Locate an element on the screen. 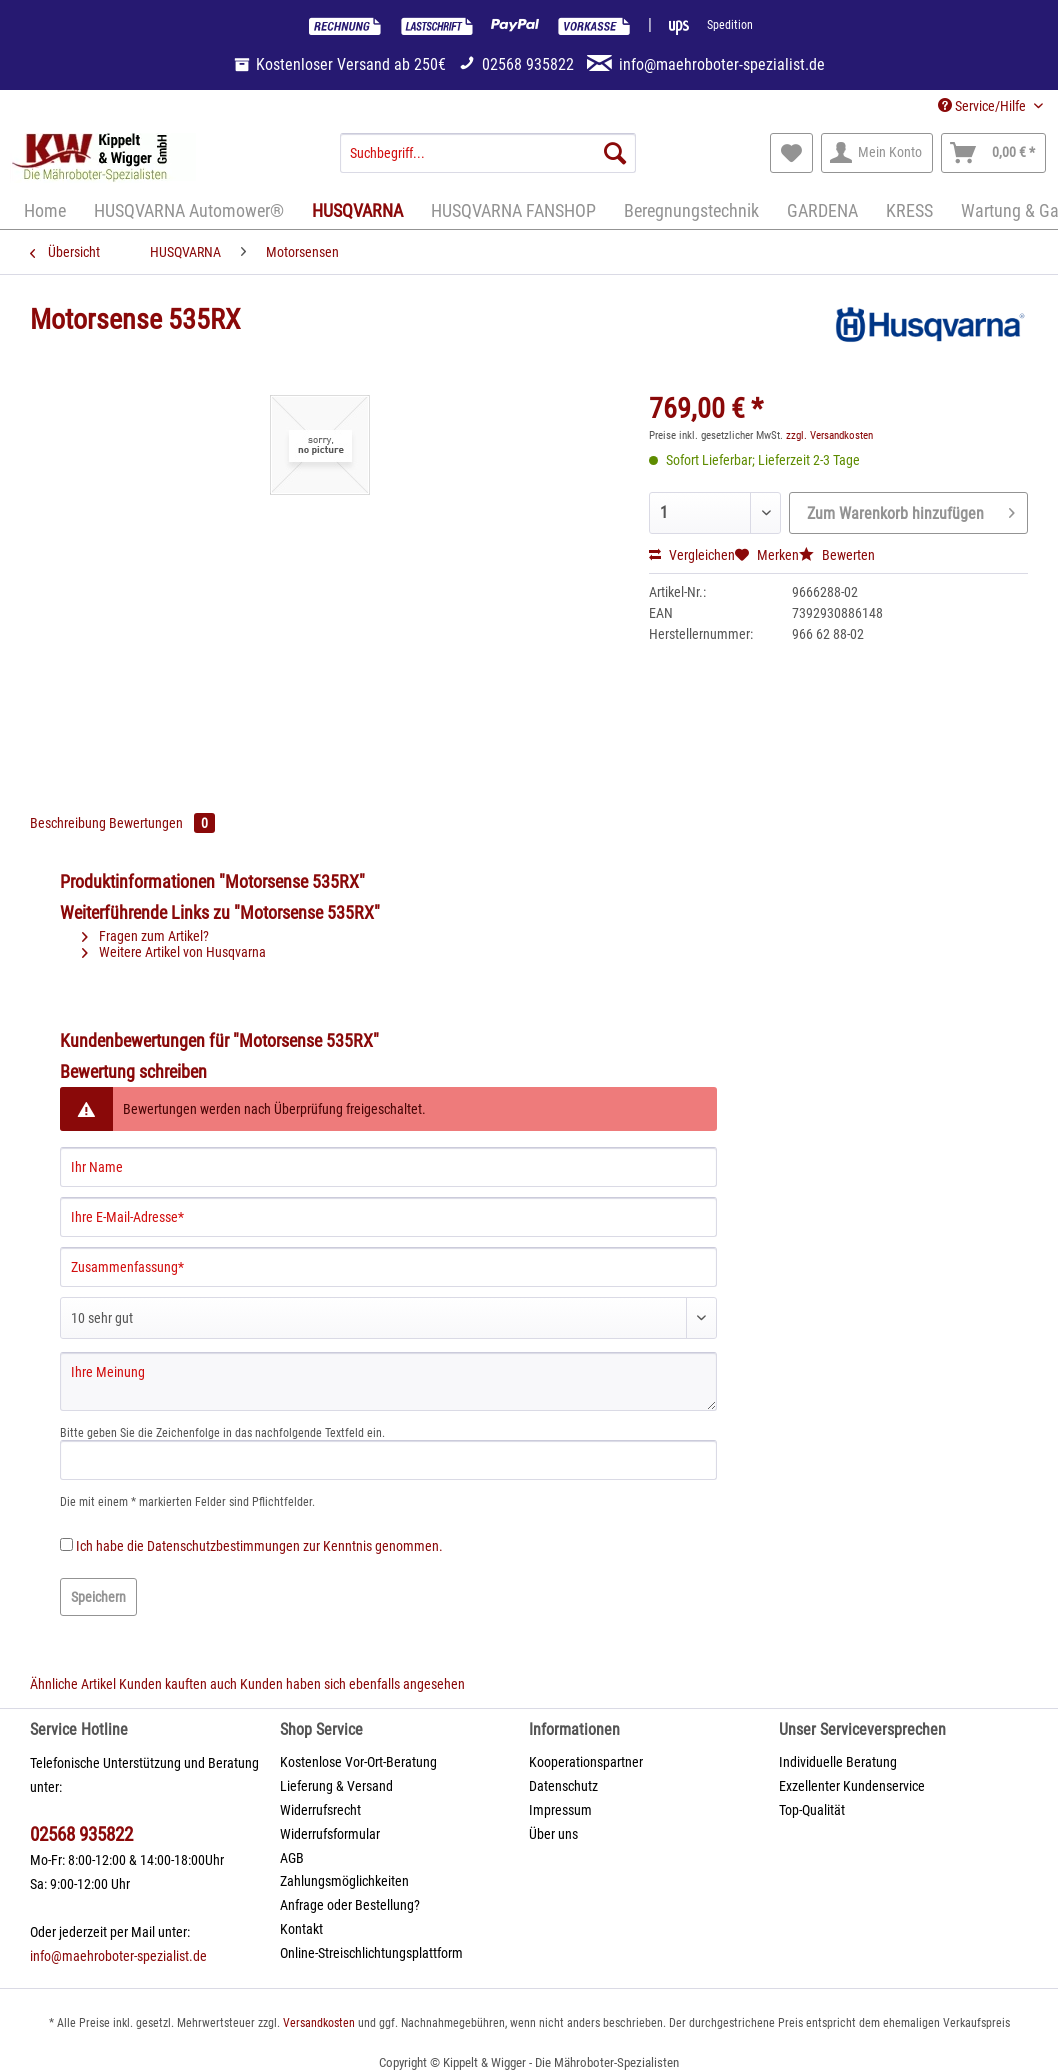 The image size is (1058, 2070). Lieferung & Versand is located at coordinates (336, 1786).